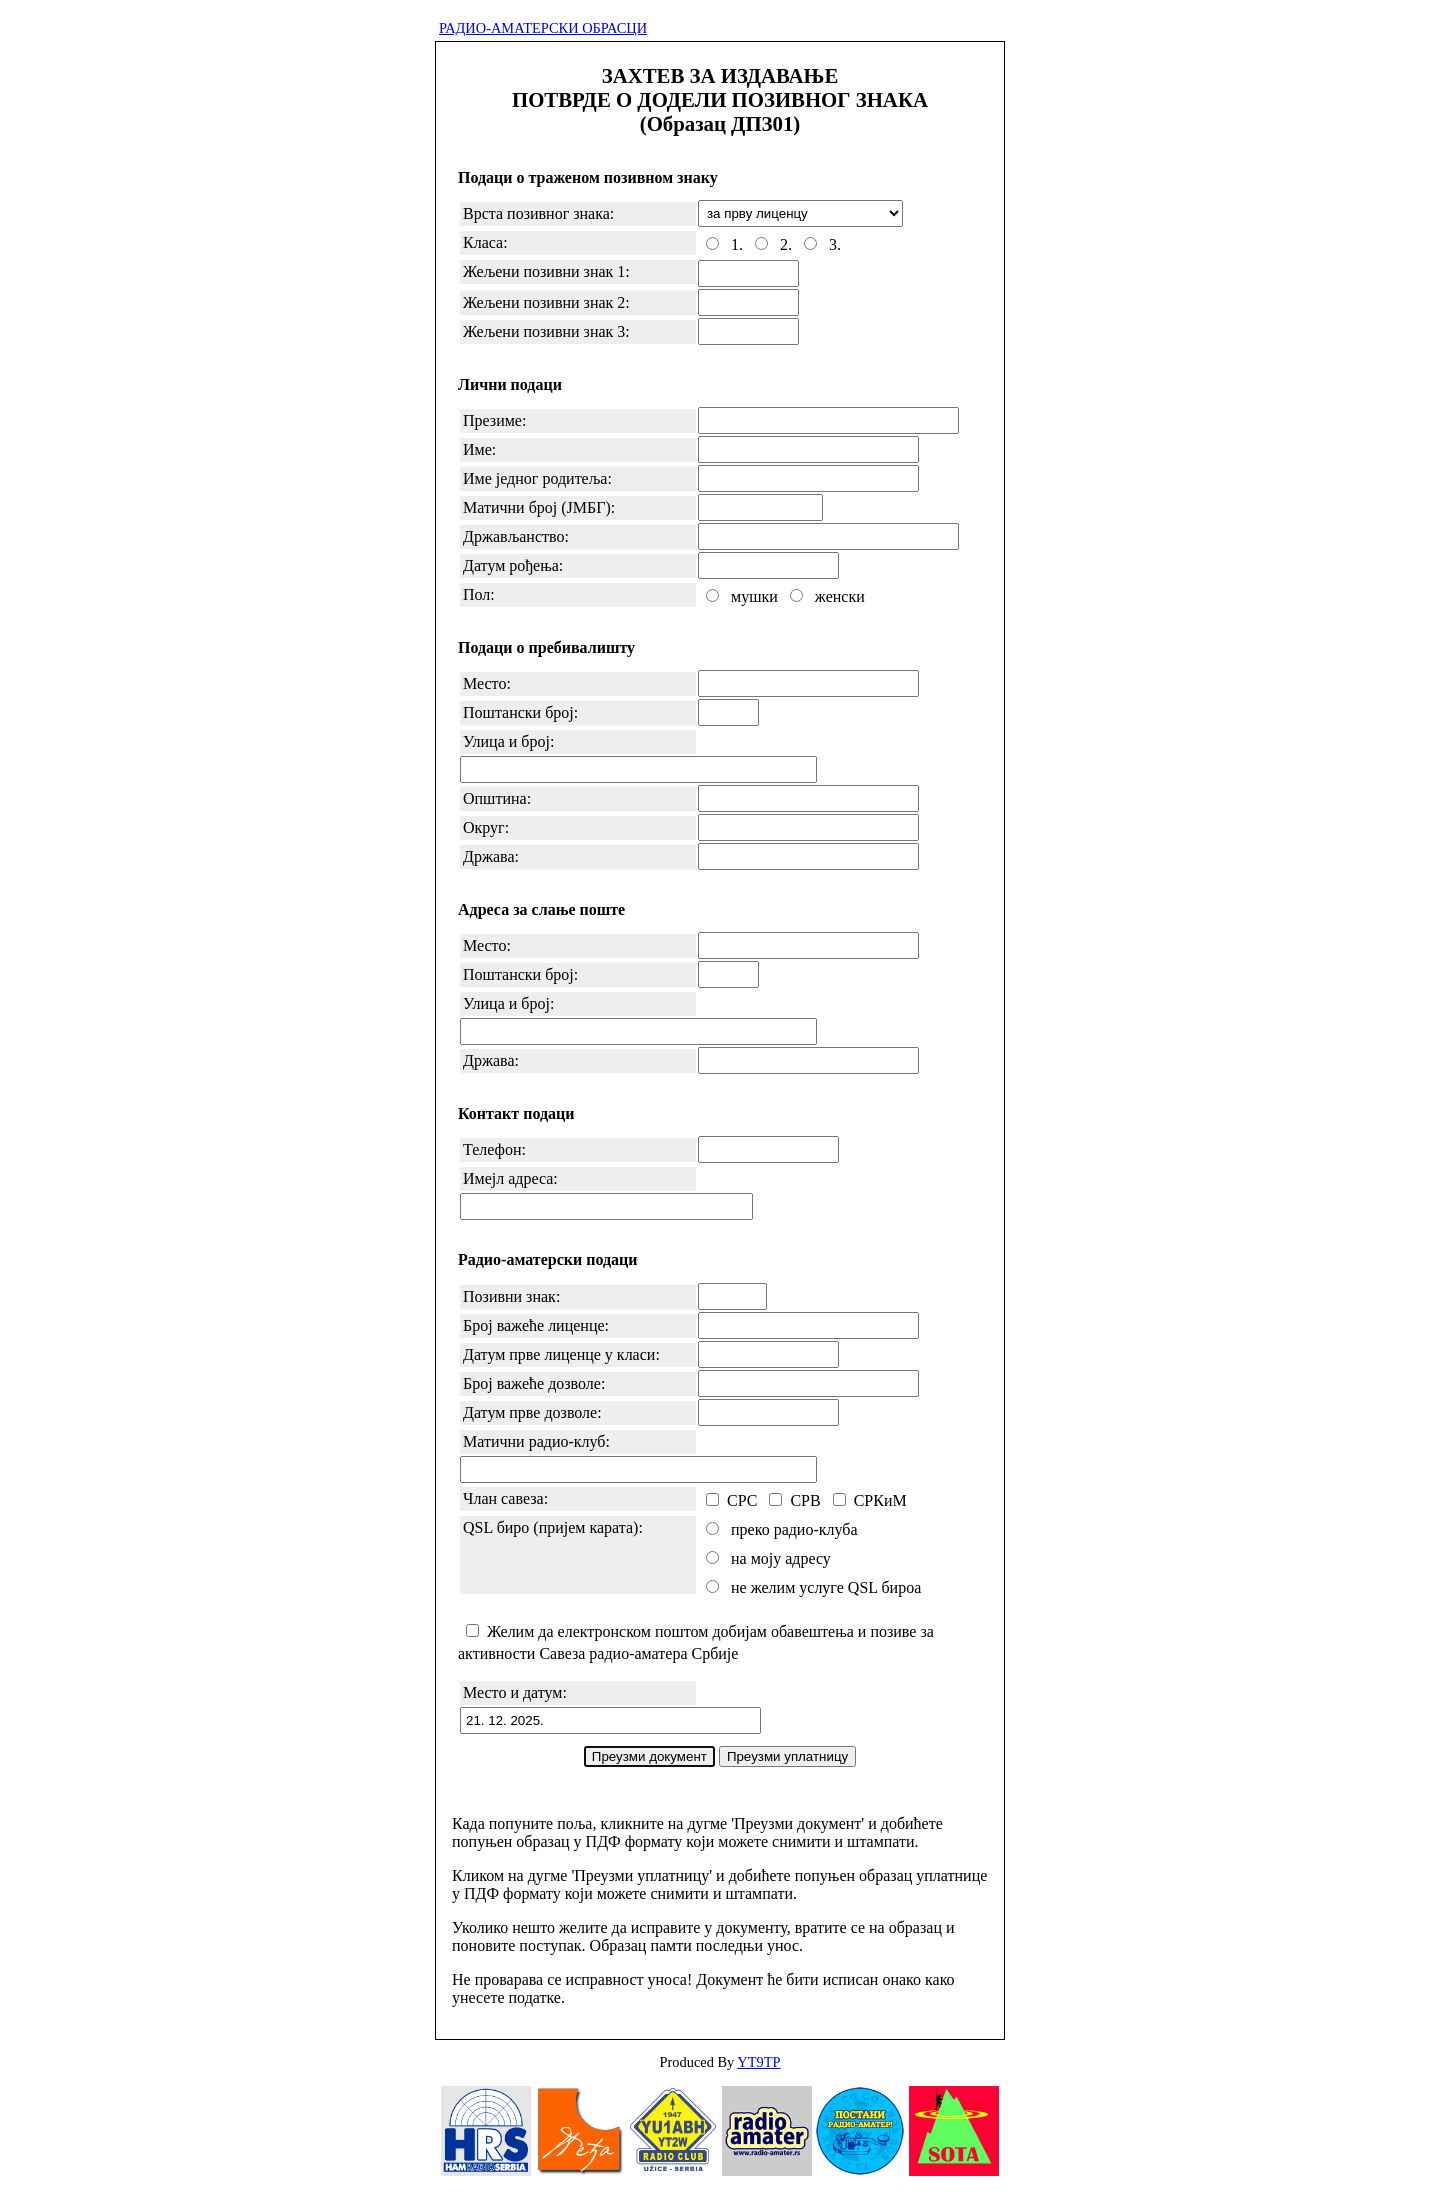  What do you see at coordinates (543, 28) in the screenshot?
I see `РАДИО-АМАТЕРСКИ ОБРАСЦИ` at bounding box center [543, 28].